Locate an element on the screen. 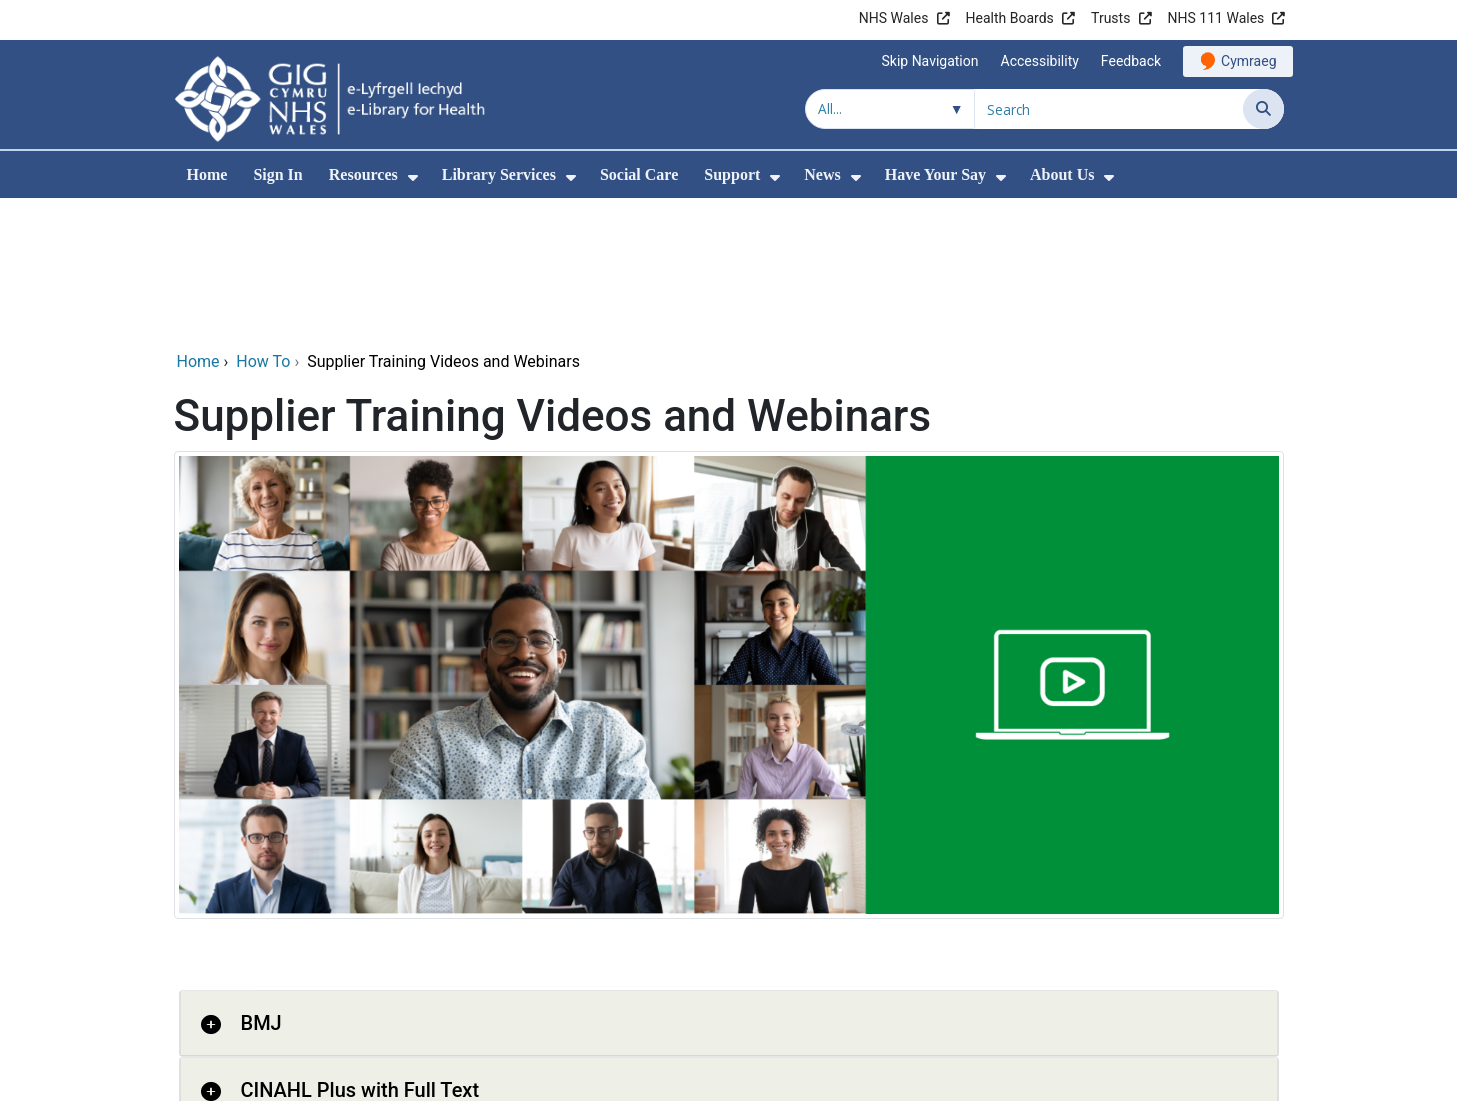  [Search] is located at coordinates (1263, 109).